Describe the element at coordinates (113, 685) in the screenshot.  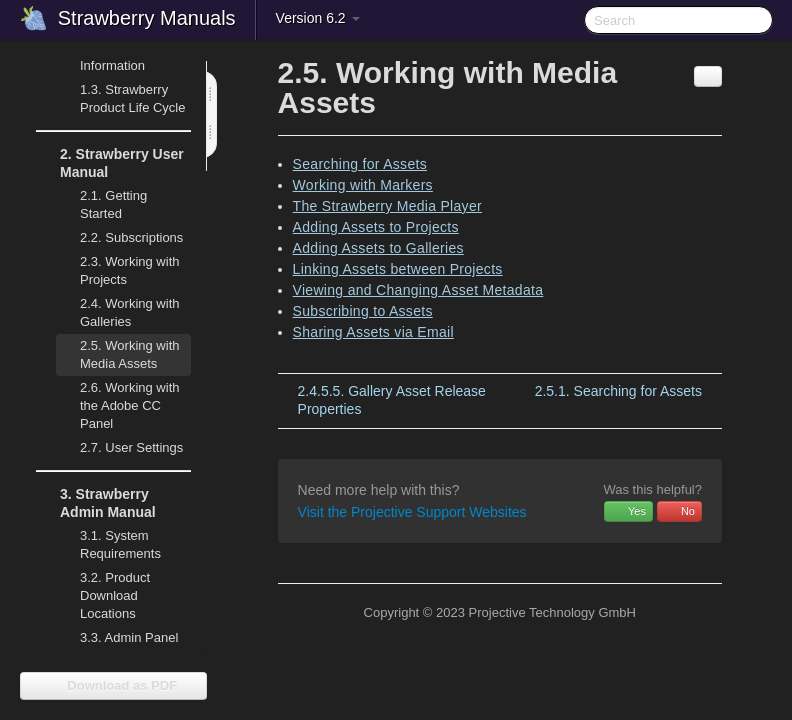
I see `Download as PDF` at that location.